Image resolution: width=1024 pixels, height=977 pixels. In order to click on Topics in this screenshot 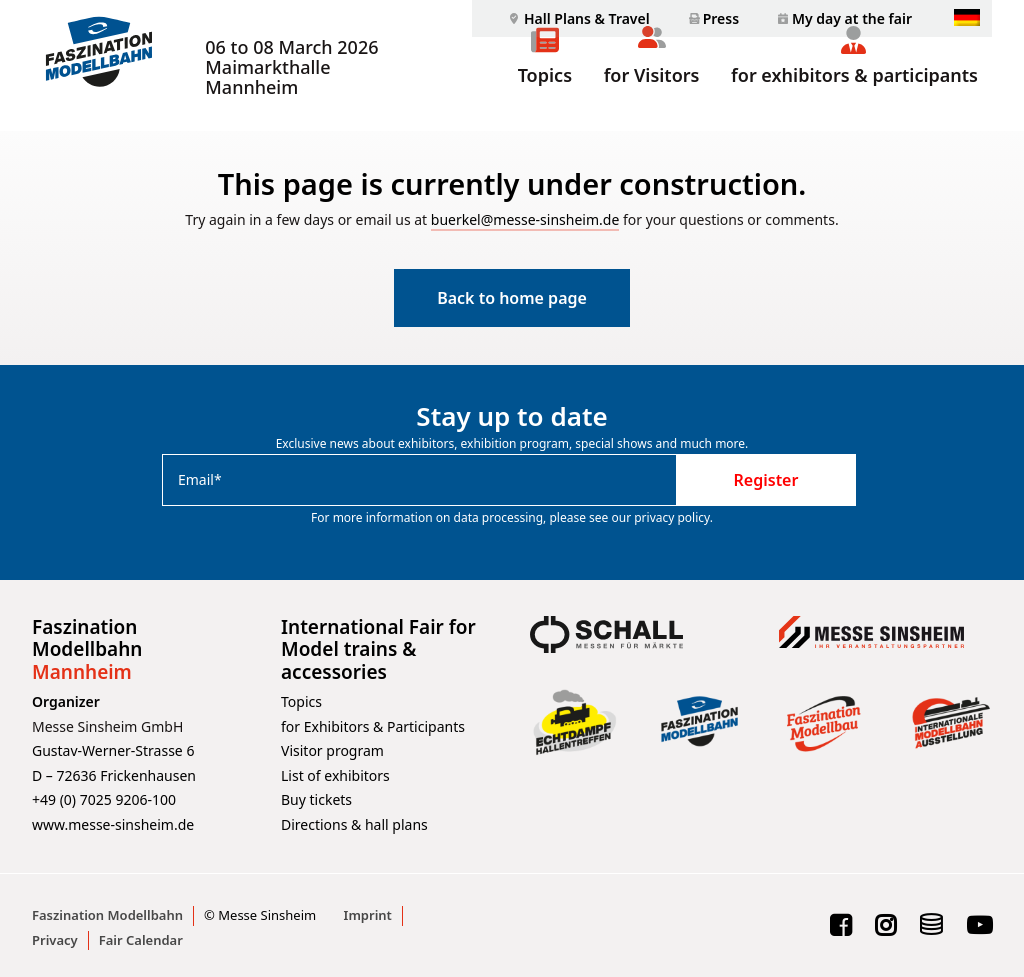, I will do `click(545, 97)`.